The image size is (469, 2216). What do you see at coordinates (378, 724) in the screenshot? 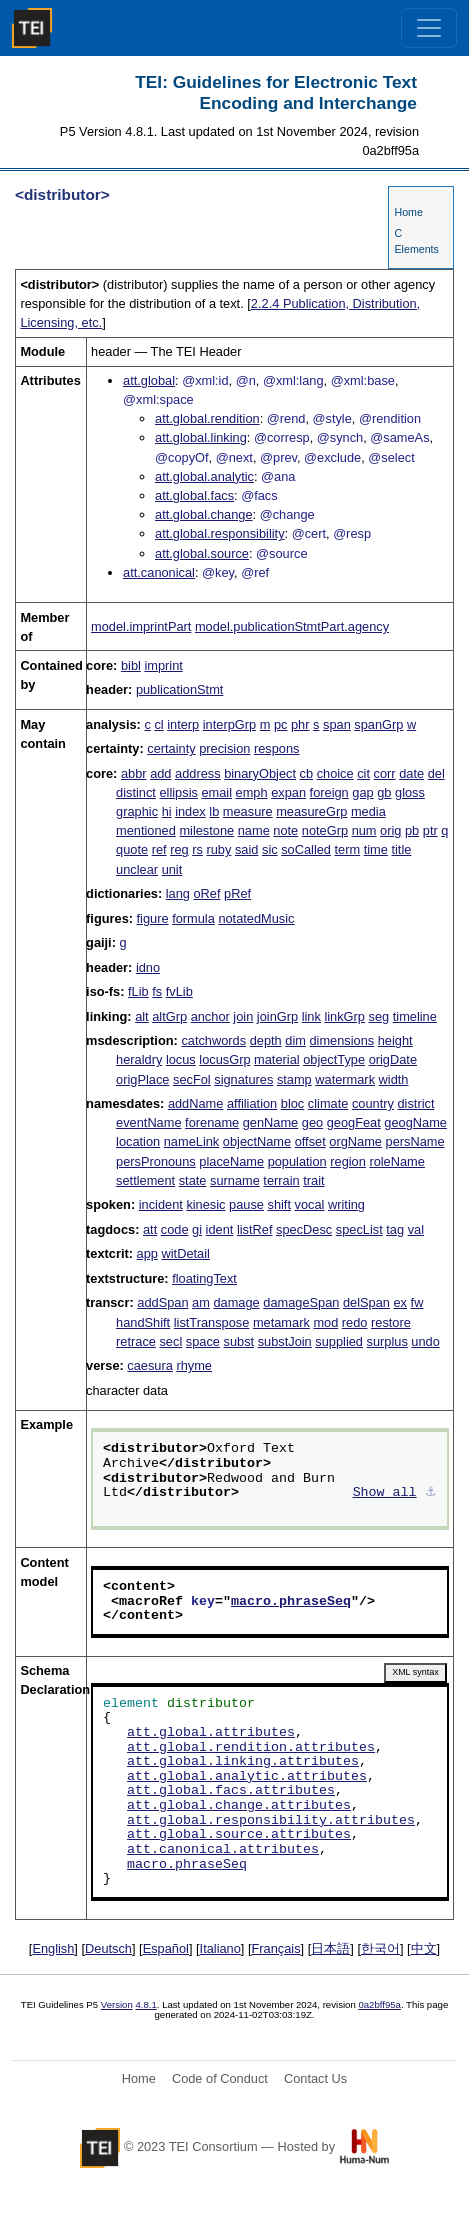
I see `spanGrp` at bounding box center [378, 724].